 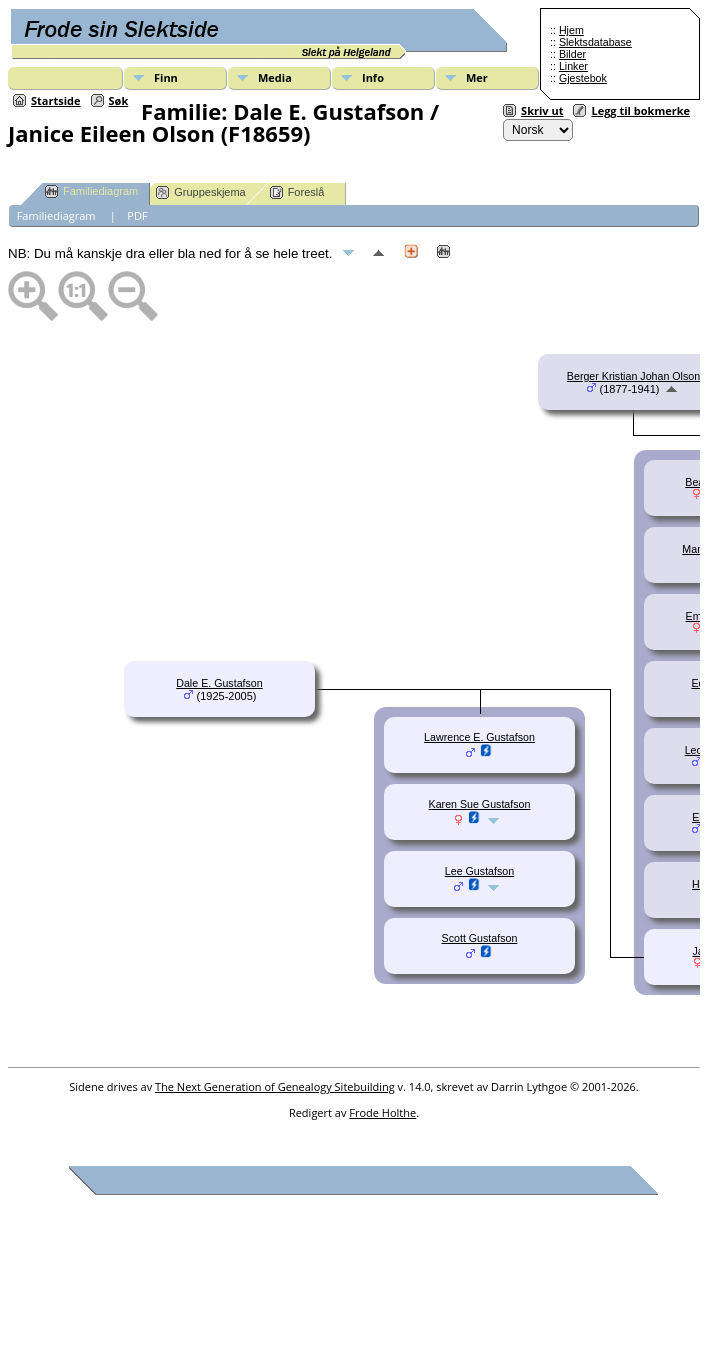 What do you see at coordinates (275, 77) in the screenshot?
I see `Media` at bounding box center [275, 77].